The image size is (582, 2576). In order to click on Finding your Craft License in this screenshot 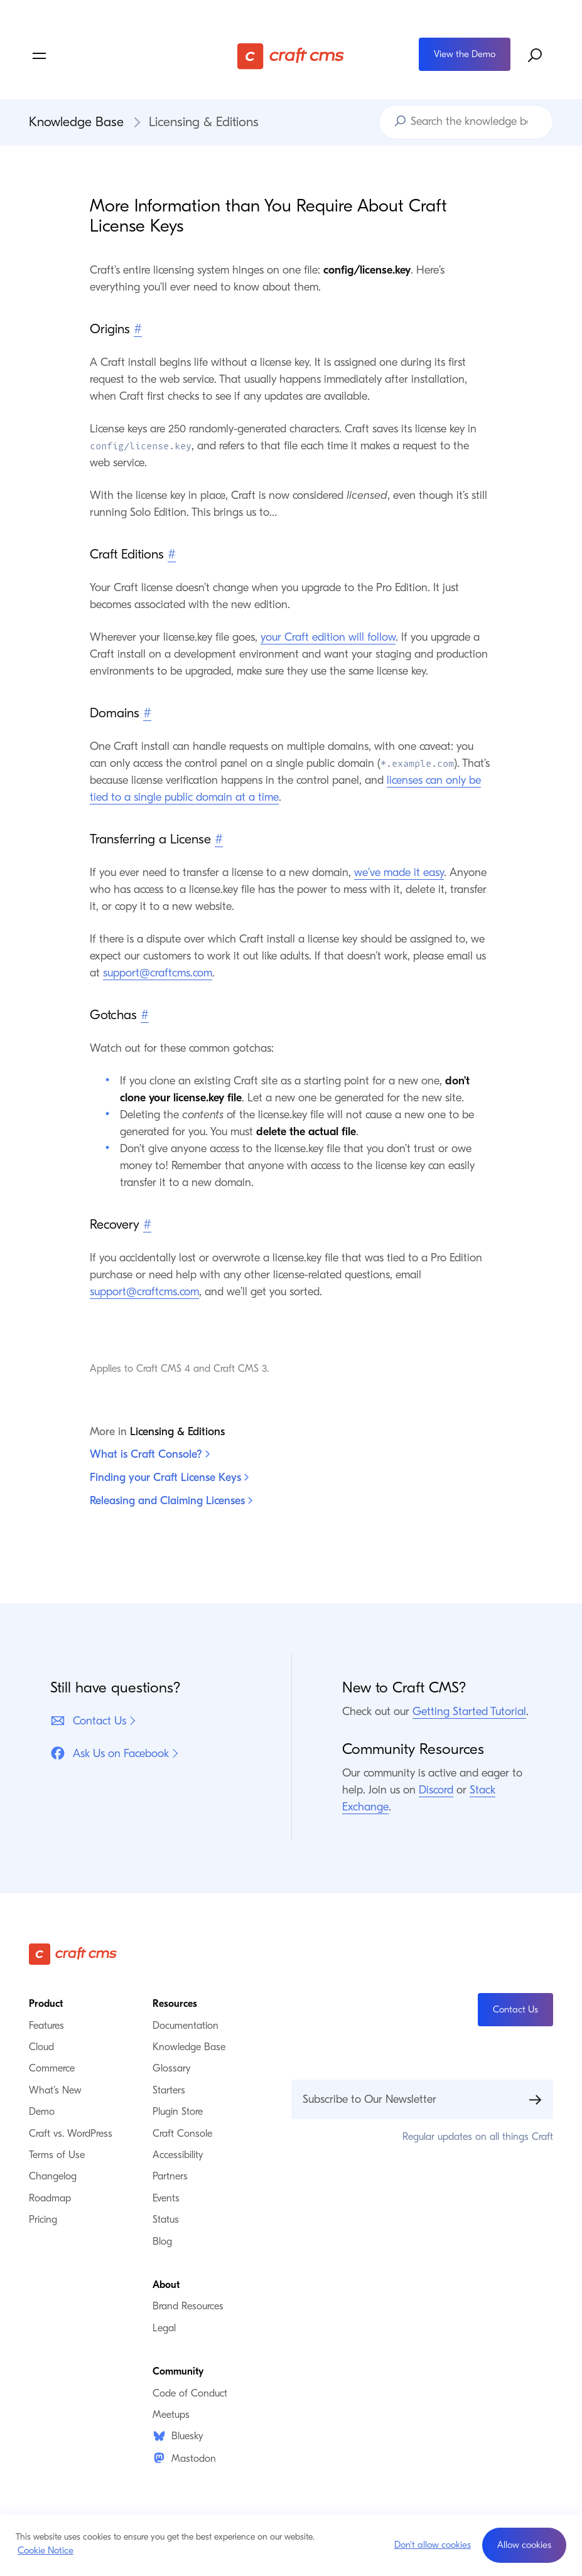, I will do `click(169, 1477)`.